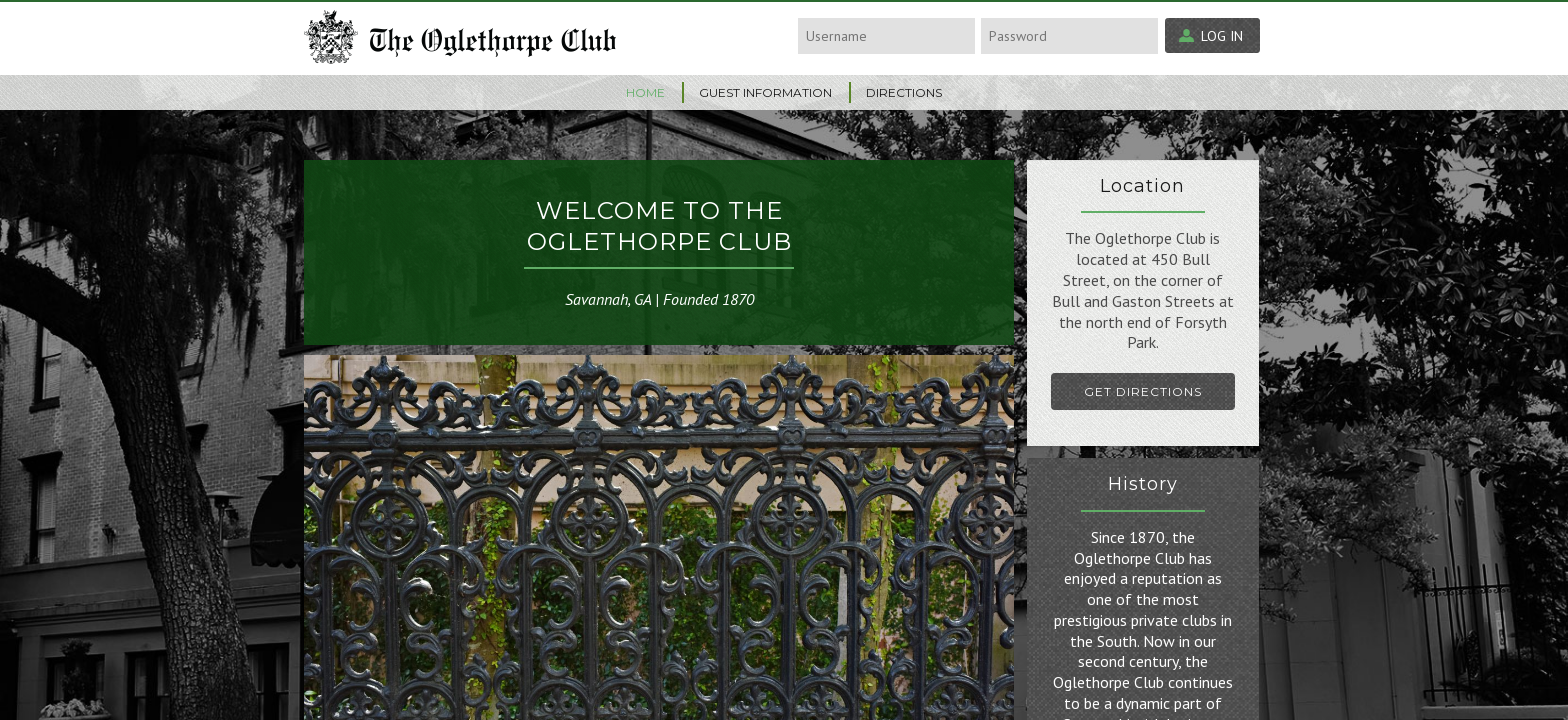  What do you see at coordinates (645, 92) in the screenshot?
I see `Home` at bounding box center [645, 92].